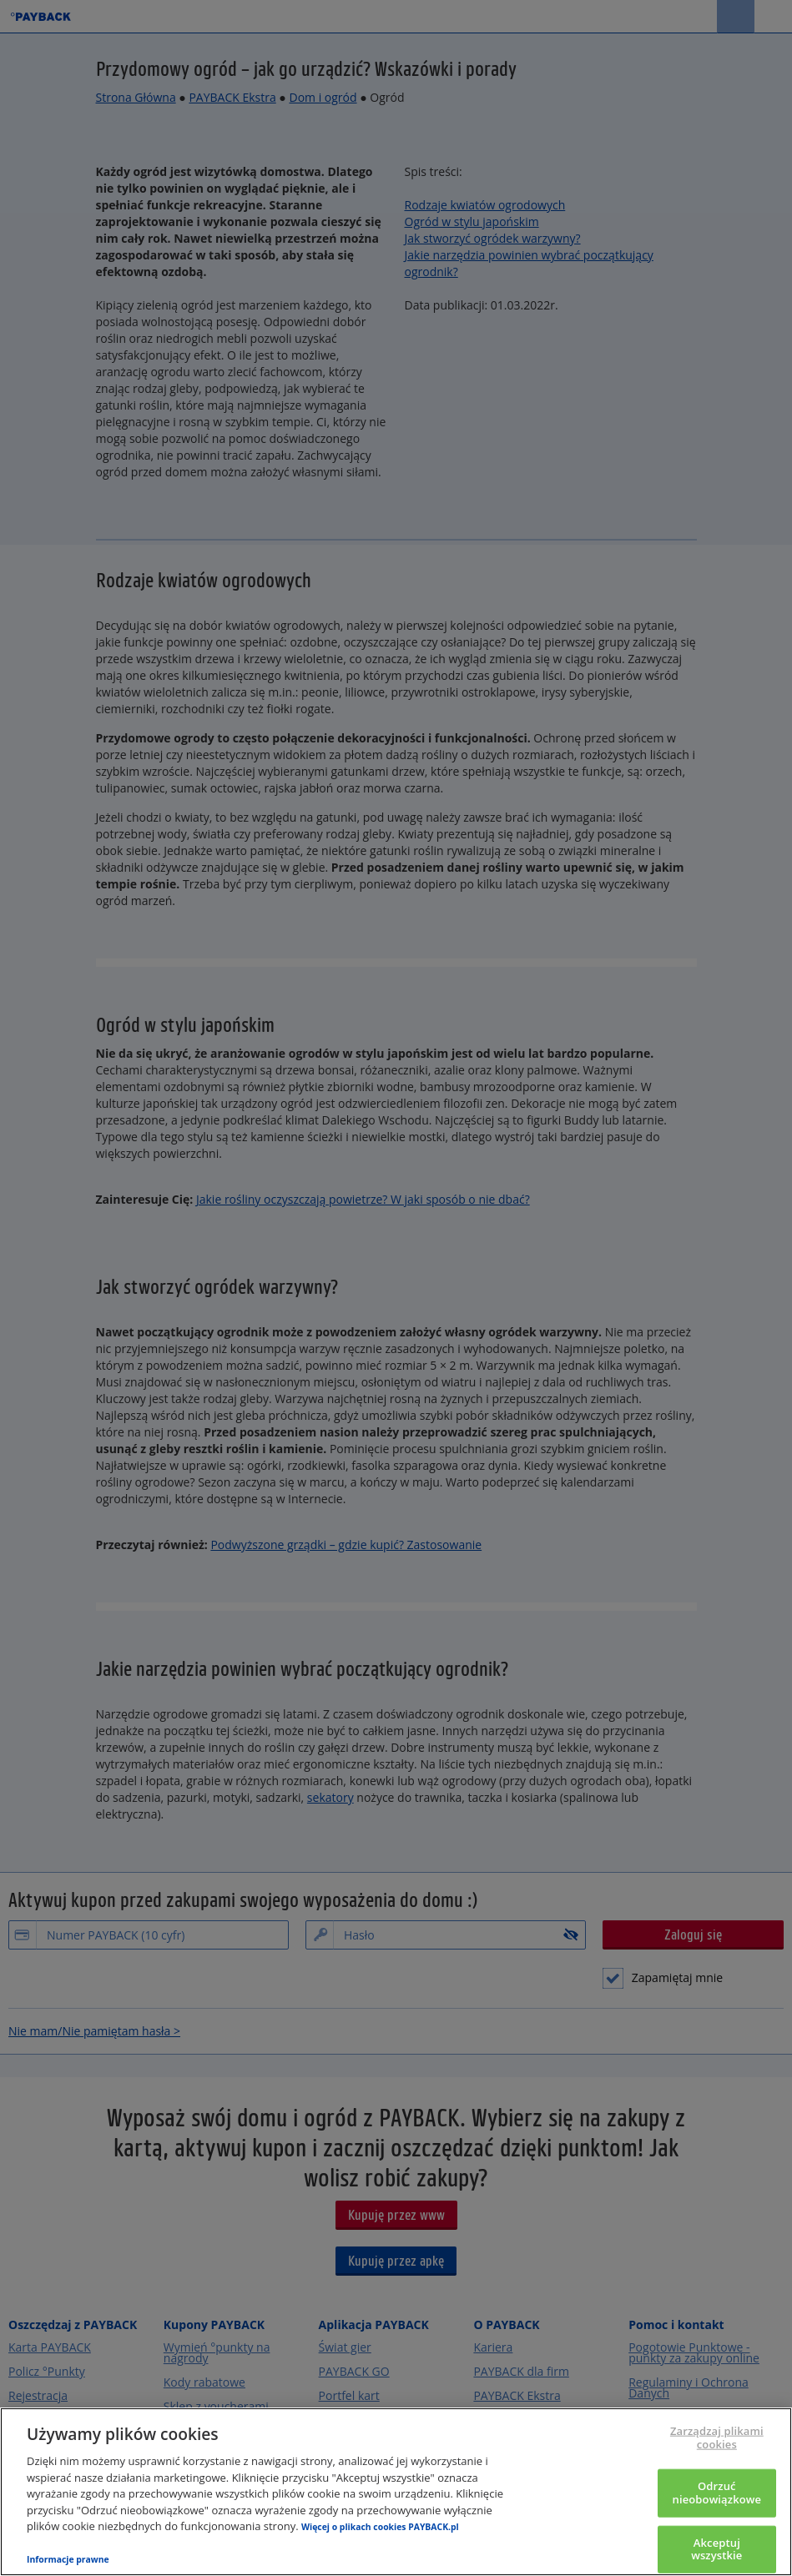 This screenshot has height=2576, width=792. What do you see at coordinates (717, 2492) in the screenshot?
I see `Odrzuć nieobowiązkowe` at bounding box center [717, 2492].